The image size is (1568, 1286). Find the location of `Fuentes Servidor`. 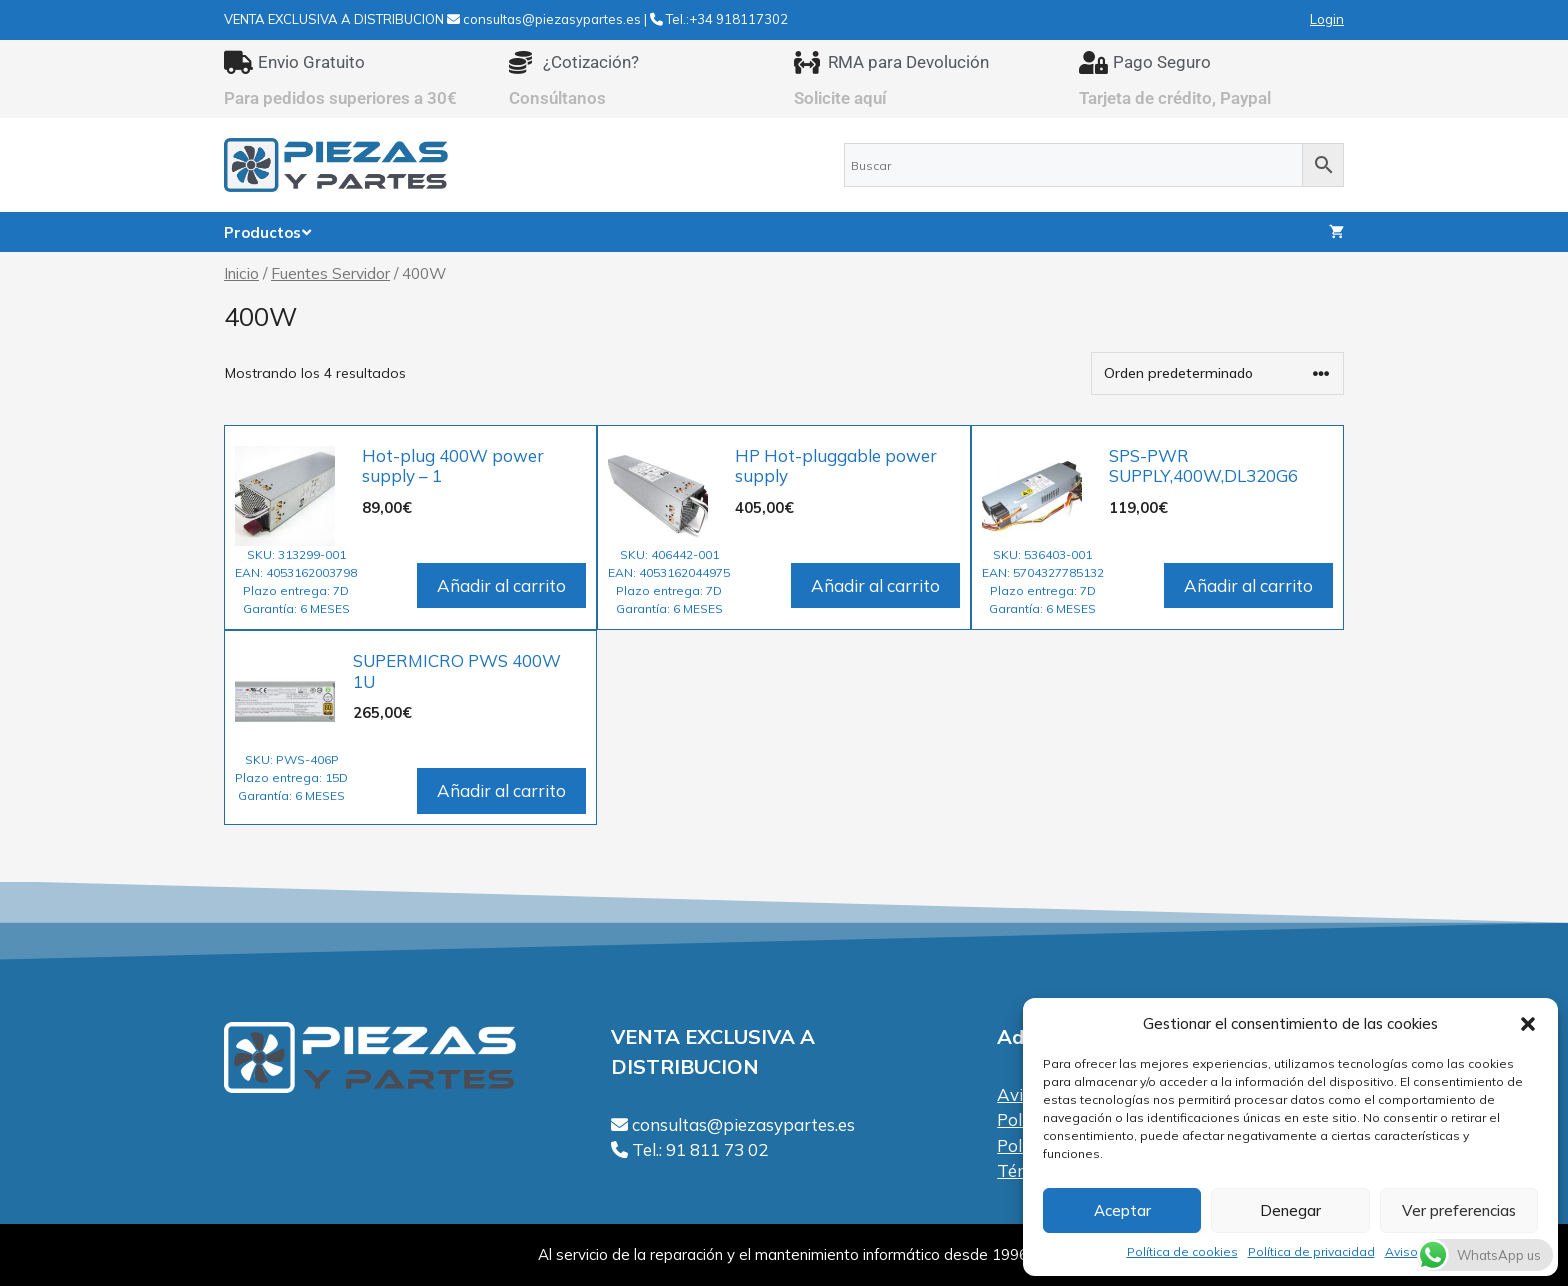

Fuentes Servidor is located at coordinates (330, 273).